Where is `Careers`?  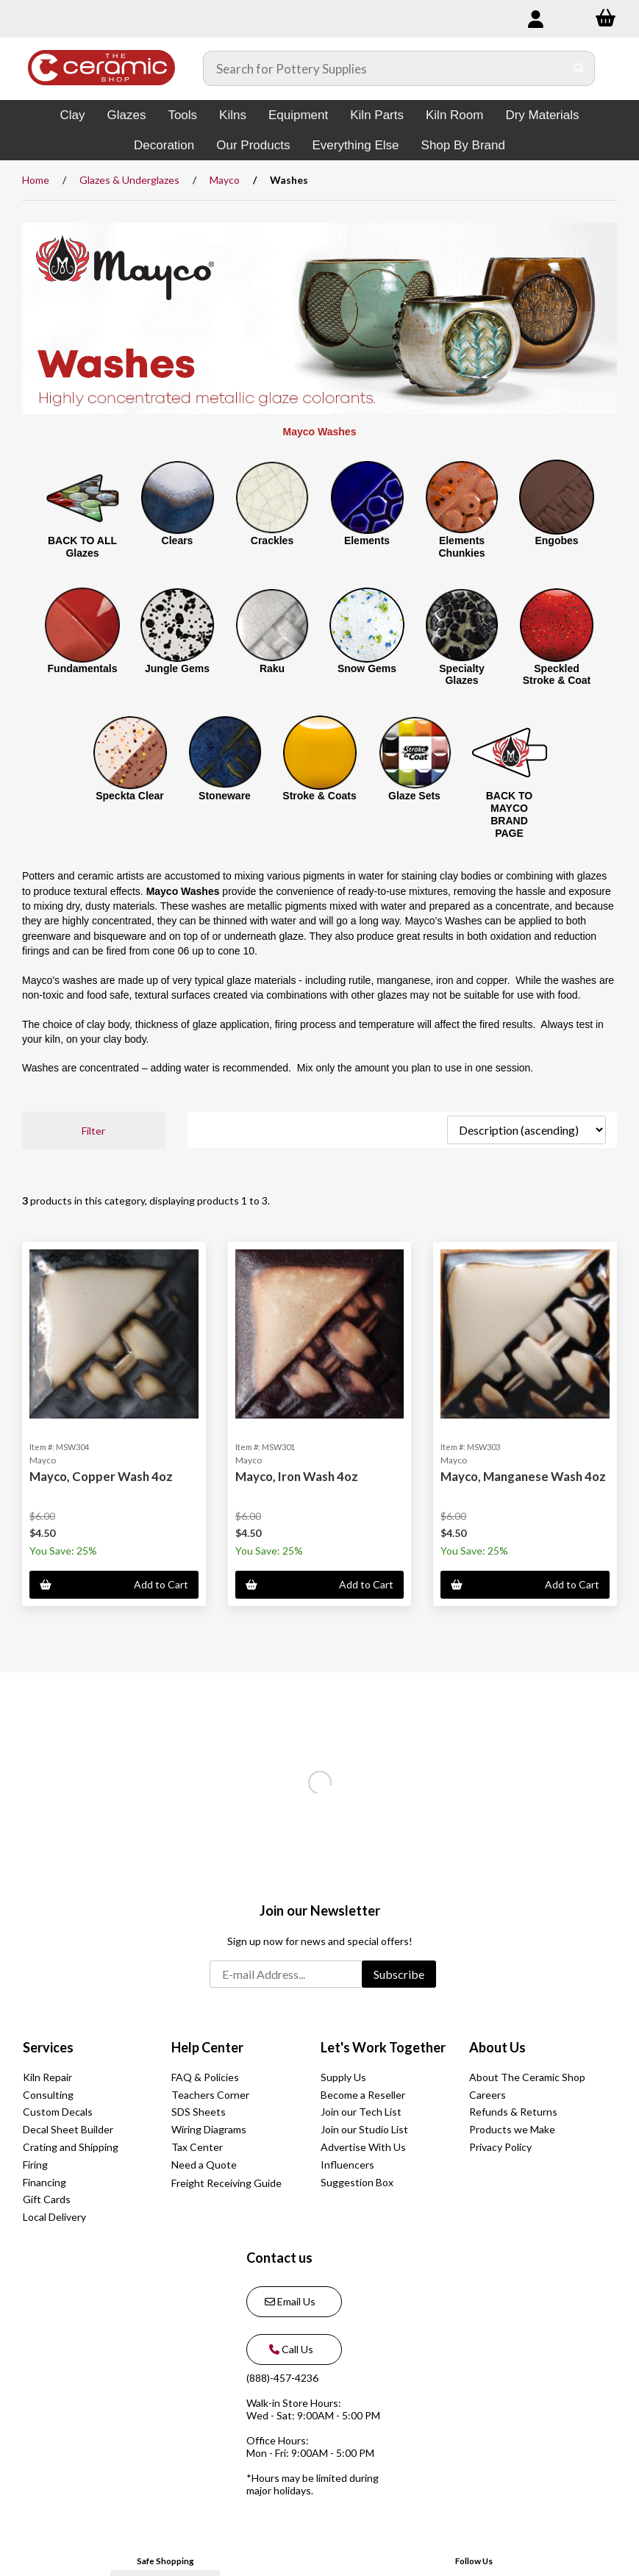 Careers is located at coordinates (487, 2094).